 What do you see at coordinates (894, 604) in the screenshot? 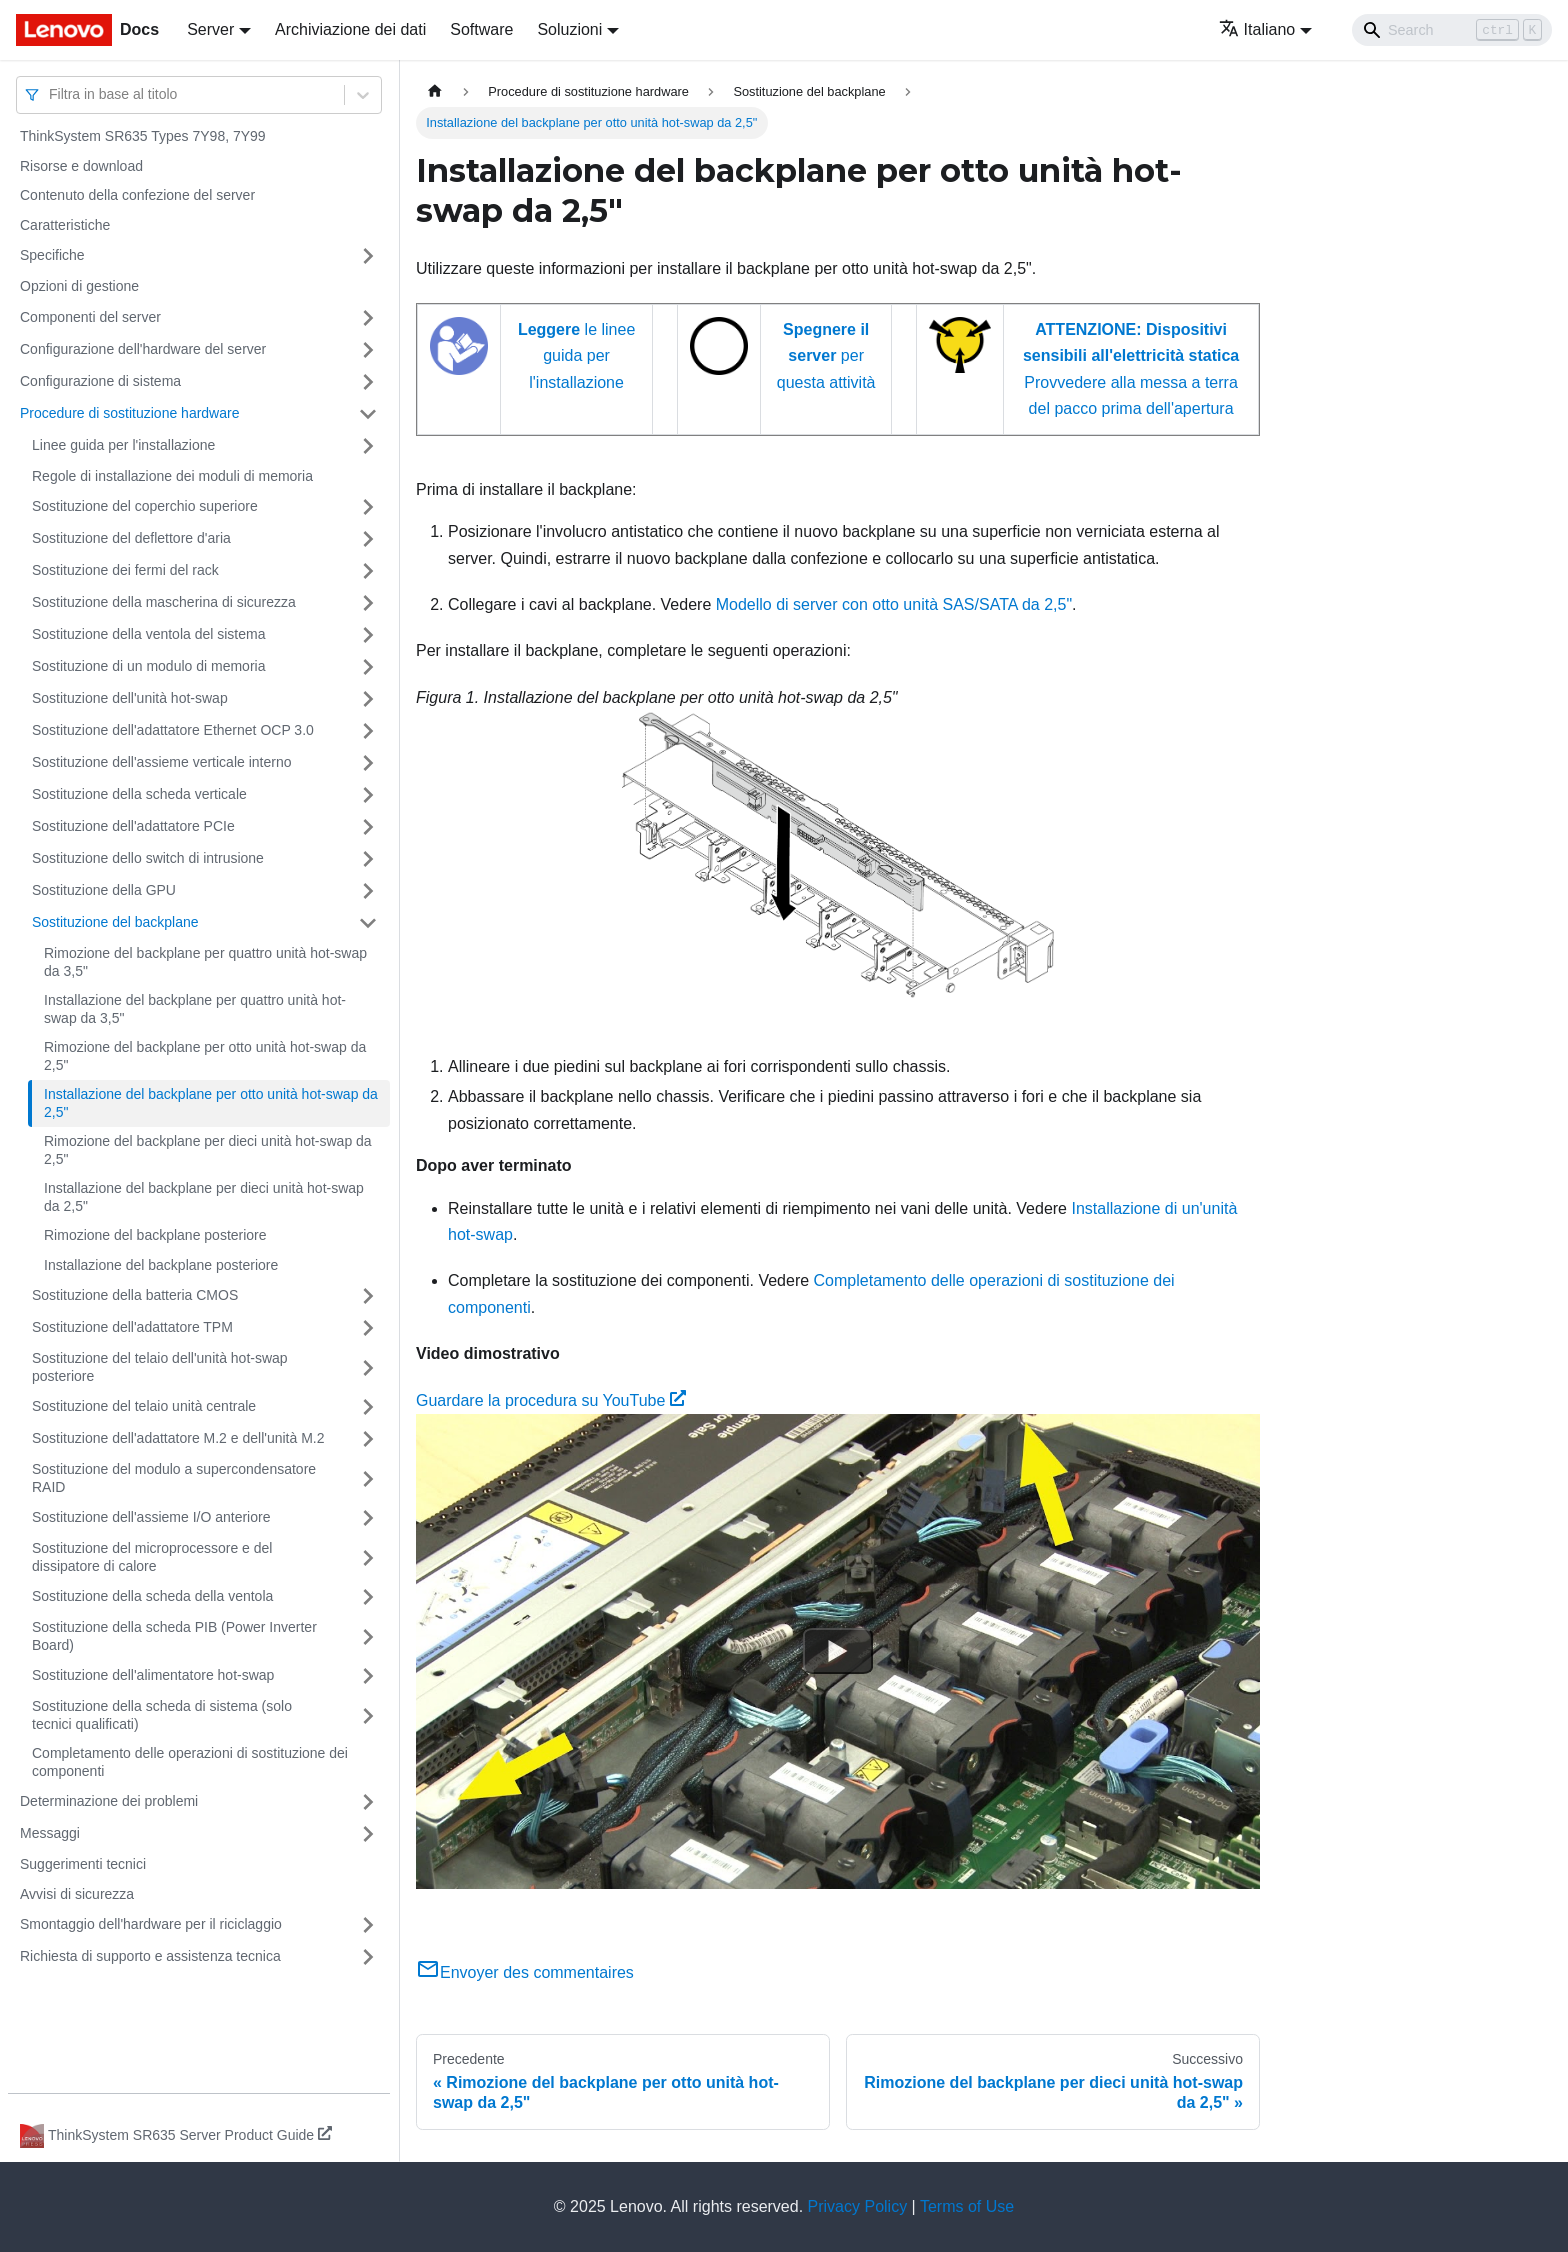
I see `Modello di server con otto unità SAS/SATA da 2,5"` at bounding box center [894, 604].